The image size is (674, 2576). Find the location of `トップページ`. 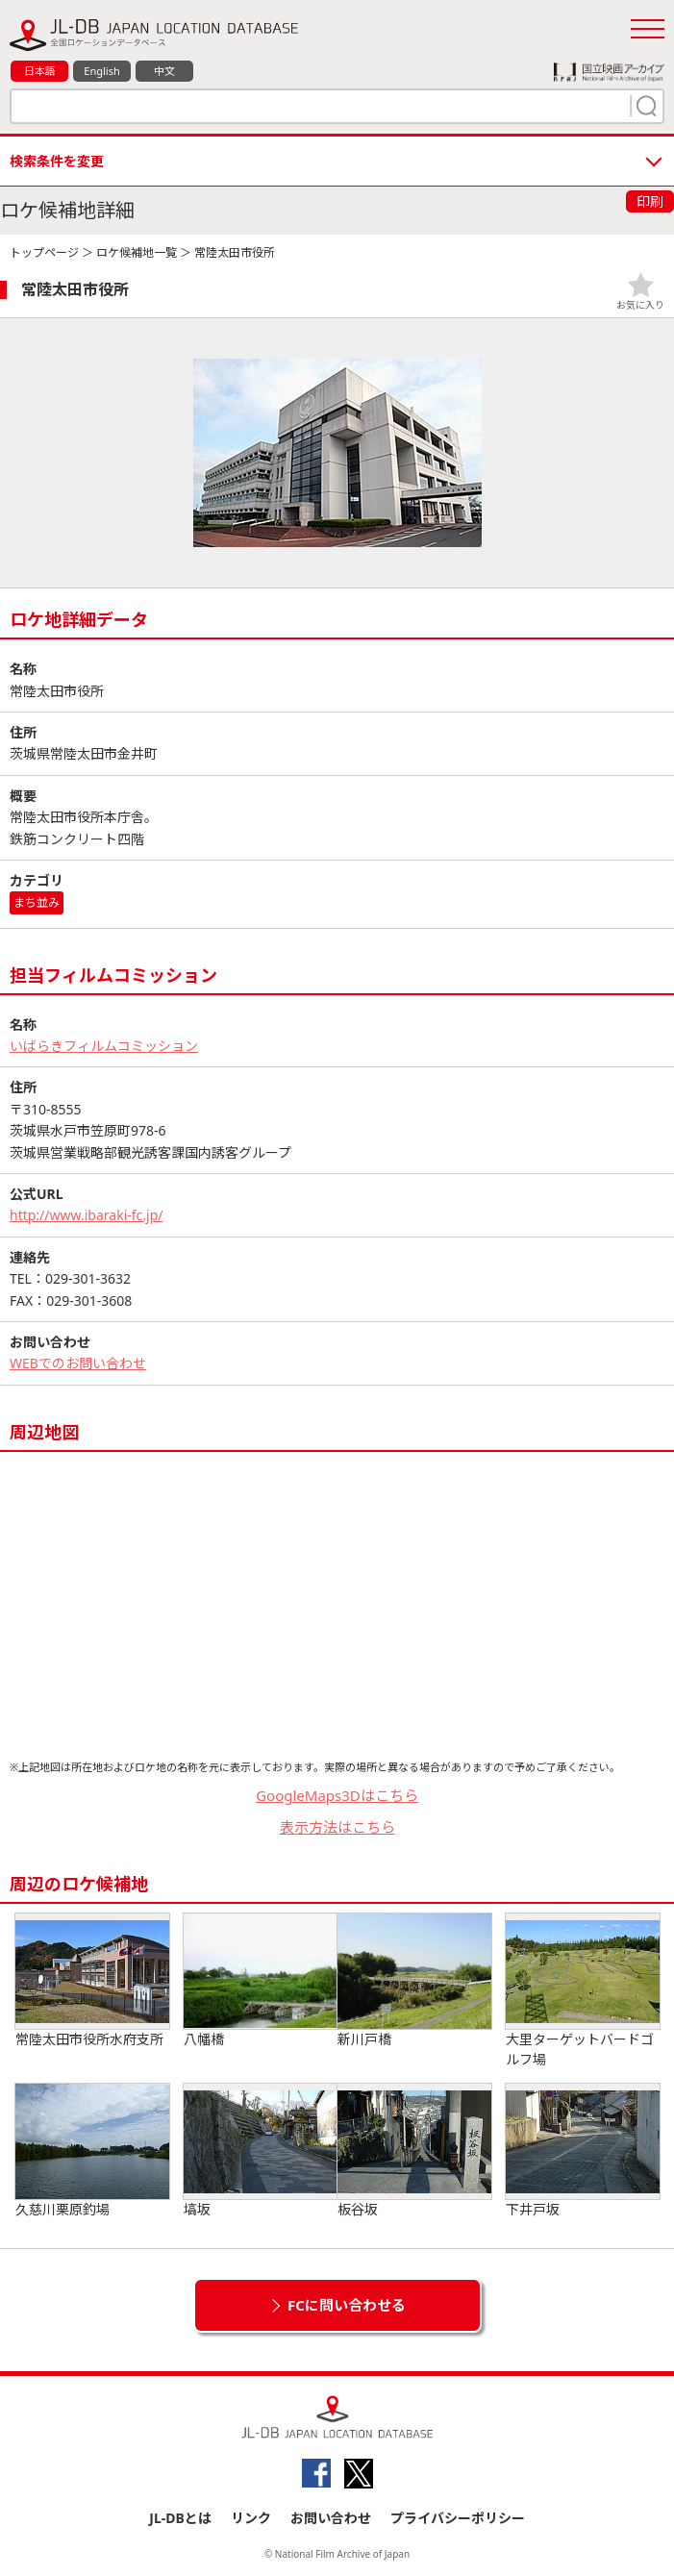

トップページ is located at coordinates (44, 252).